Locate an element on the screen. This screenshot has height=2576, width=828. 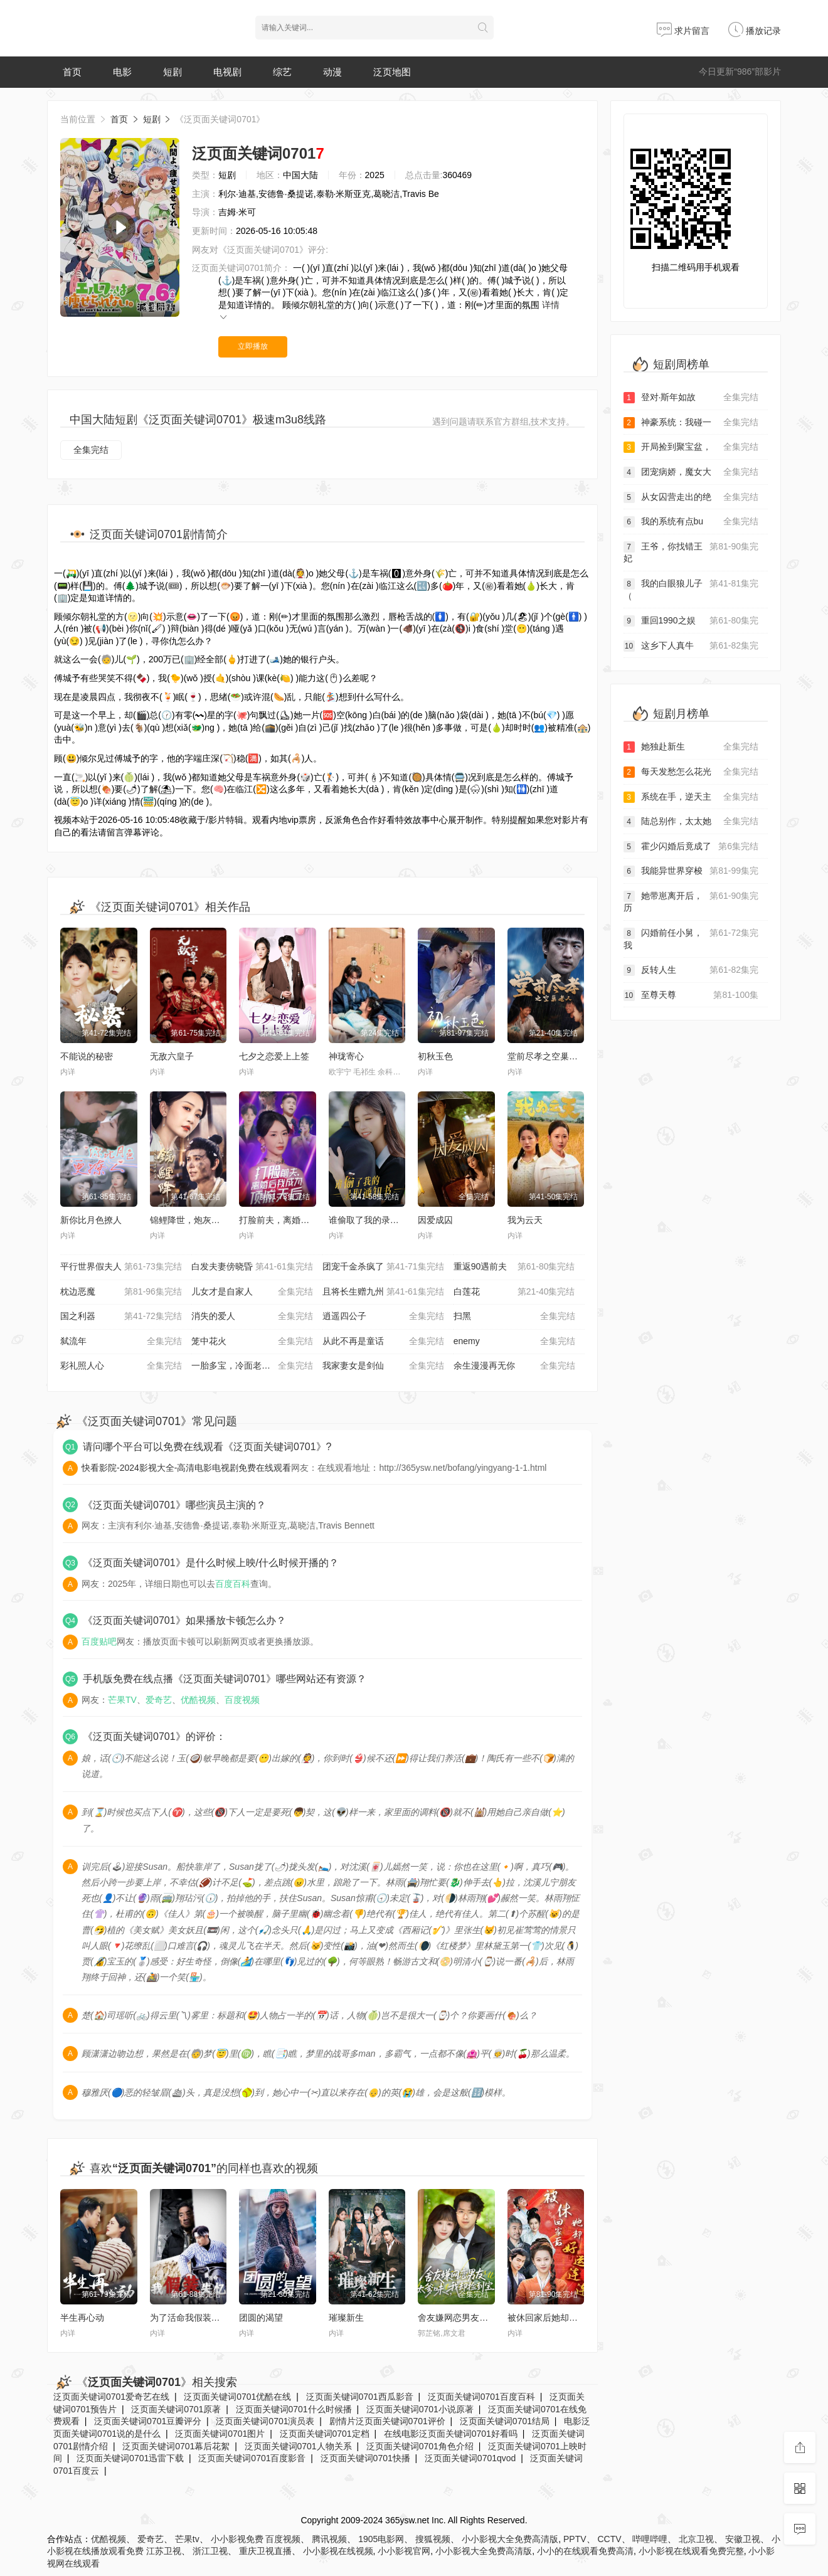
神豪系统：我碰一 is located at coordinates (691, 422).